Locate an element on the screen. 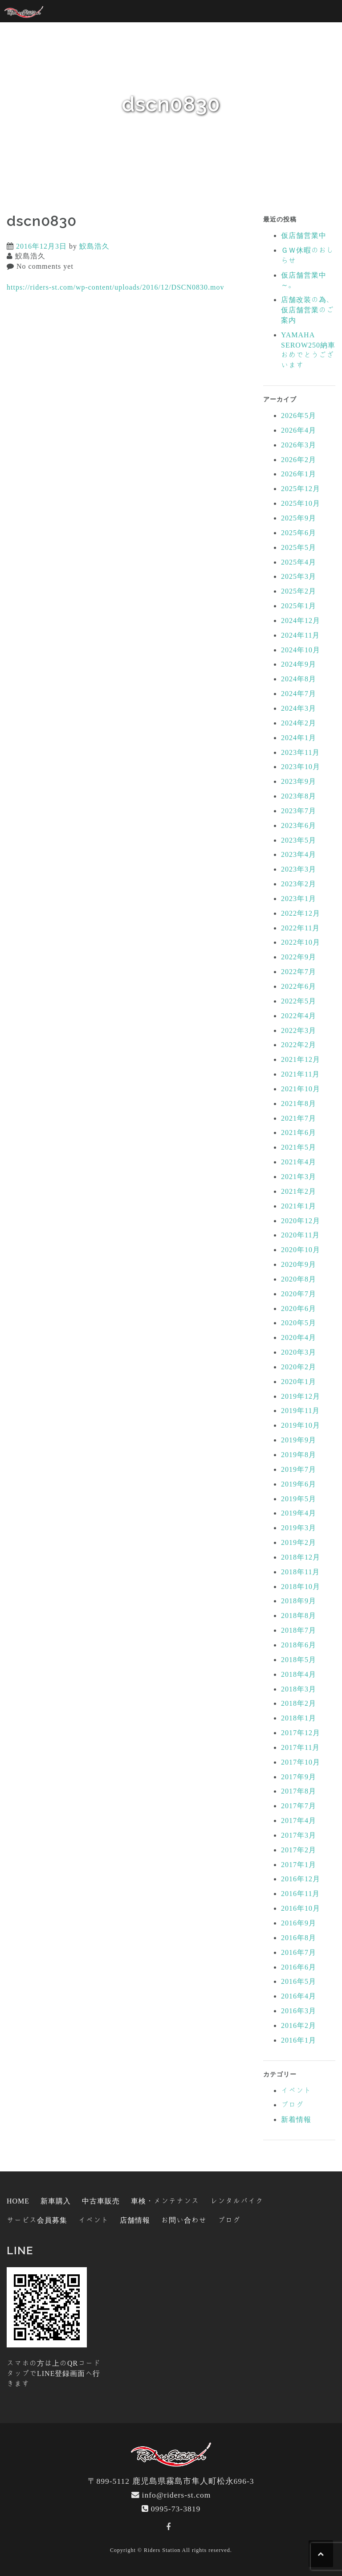 The image size is (342, 2576). 2021年10月 is located at coordinates (300, 1088).